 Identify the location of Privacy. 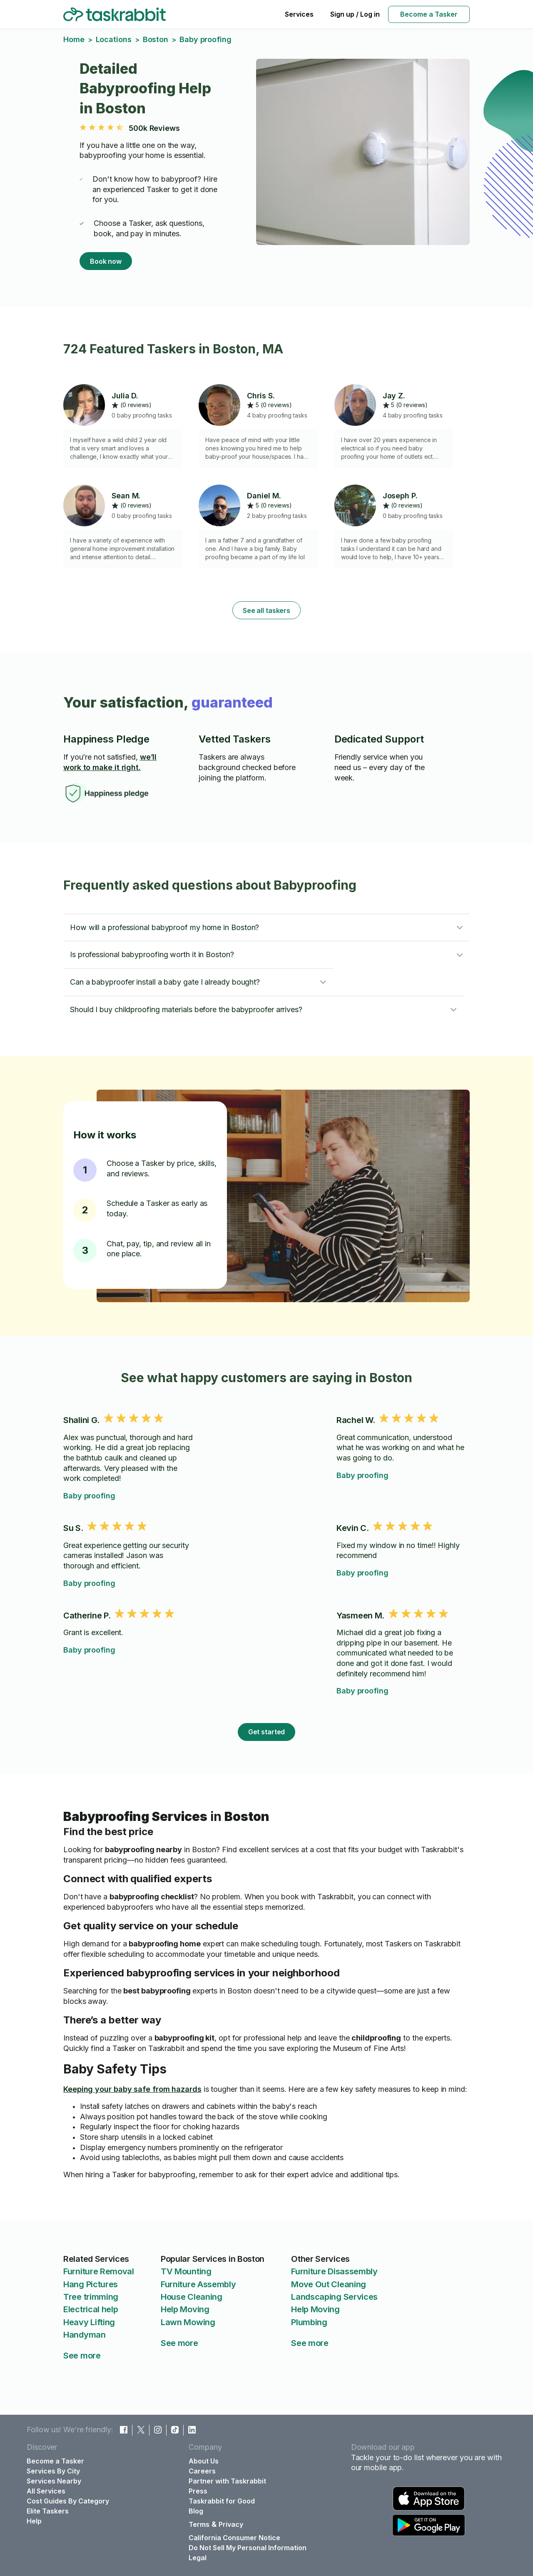
(231, 2524).